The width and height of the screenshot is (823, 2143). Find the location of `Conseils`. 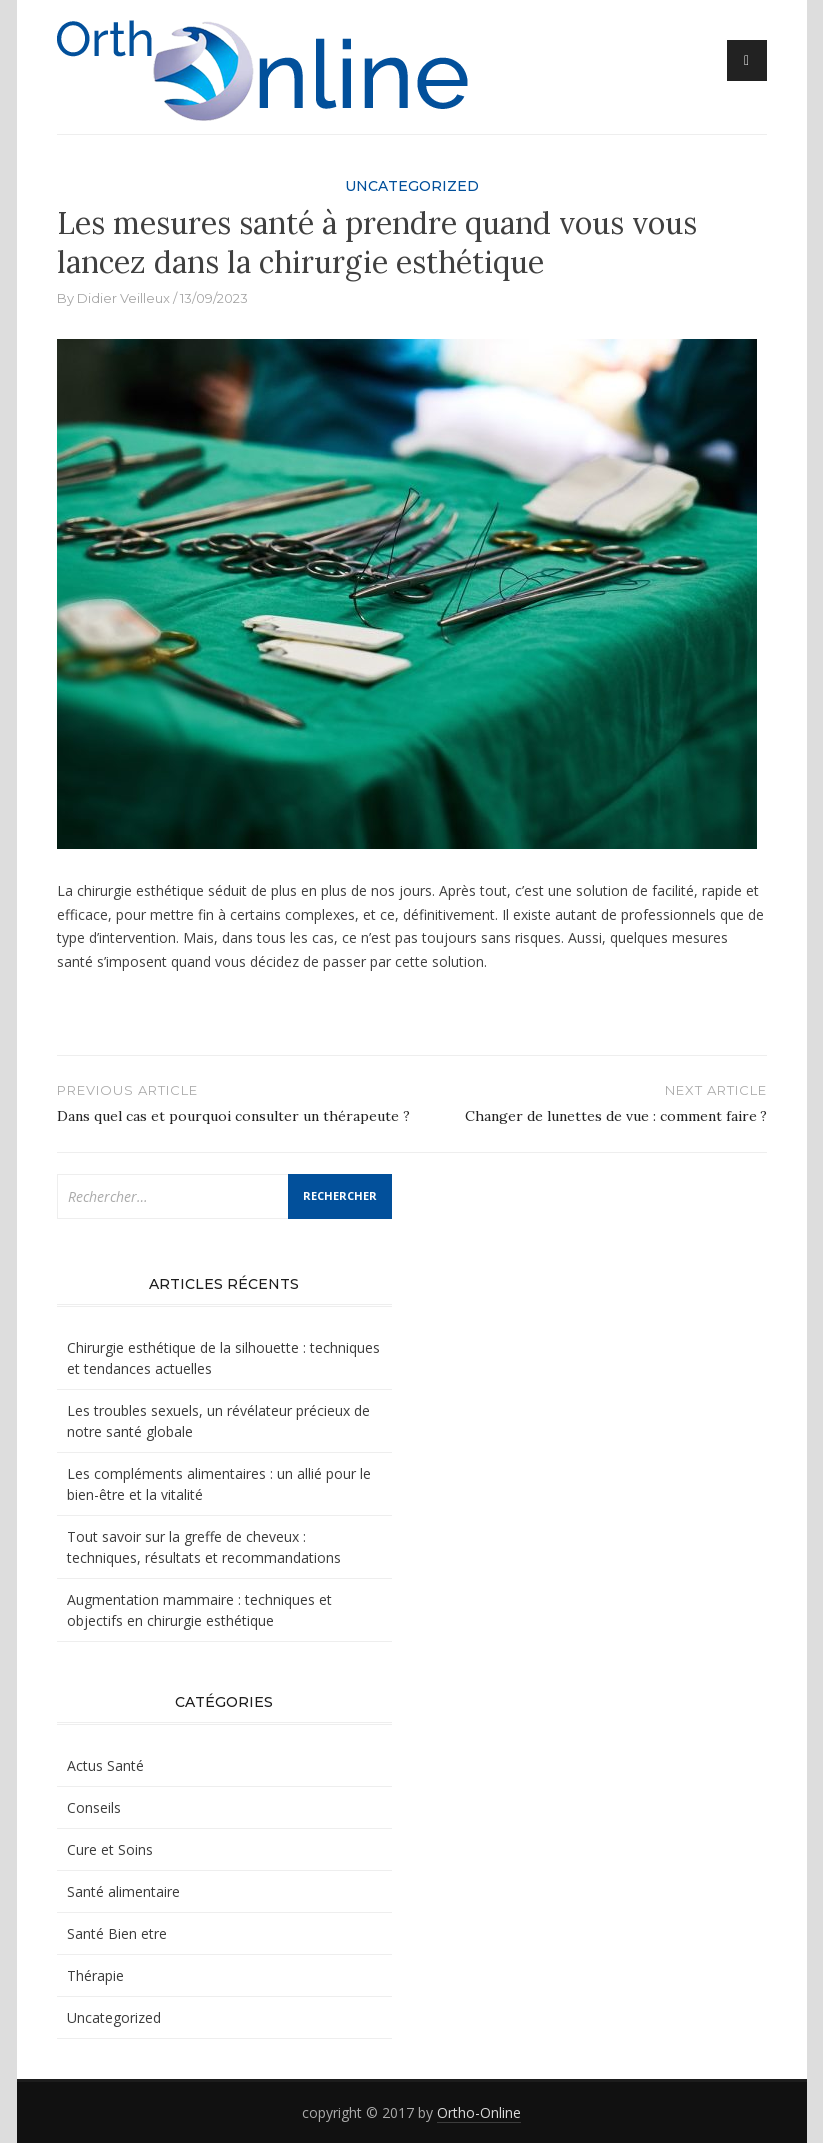

Conseils is located at coordinates (94, 1807).